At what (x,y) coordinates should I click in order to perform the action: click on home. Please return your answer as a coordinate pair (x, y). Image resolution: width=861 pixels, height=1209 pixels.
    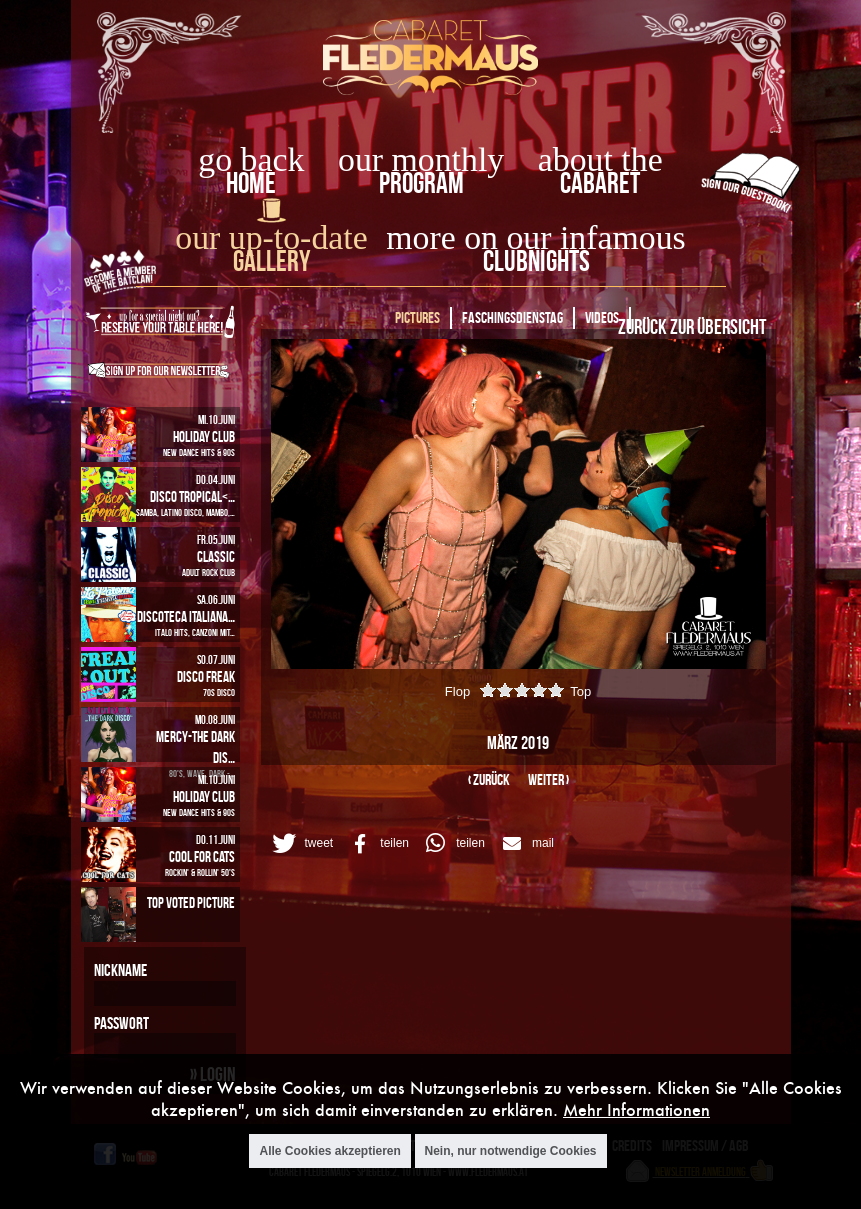
    Looking at the image, I should click on (251, 182).